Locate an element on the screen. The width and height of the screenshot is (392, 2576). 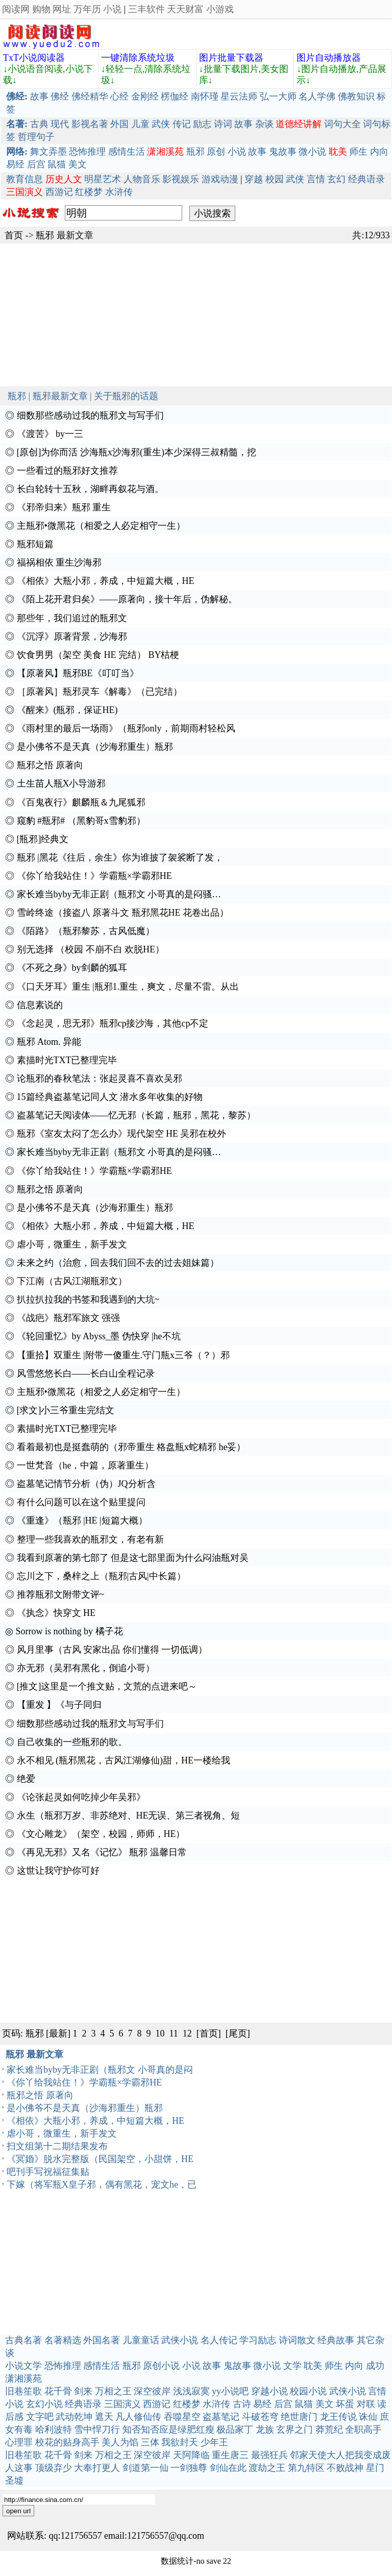
言情 is located at coordinates (316, 179).